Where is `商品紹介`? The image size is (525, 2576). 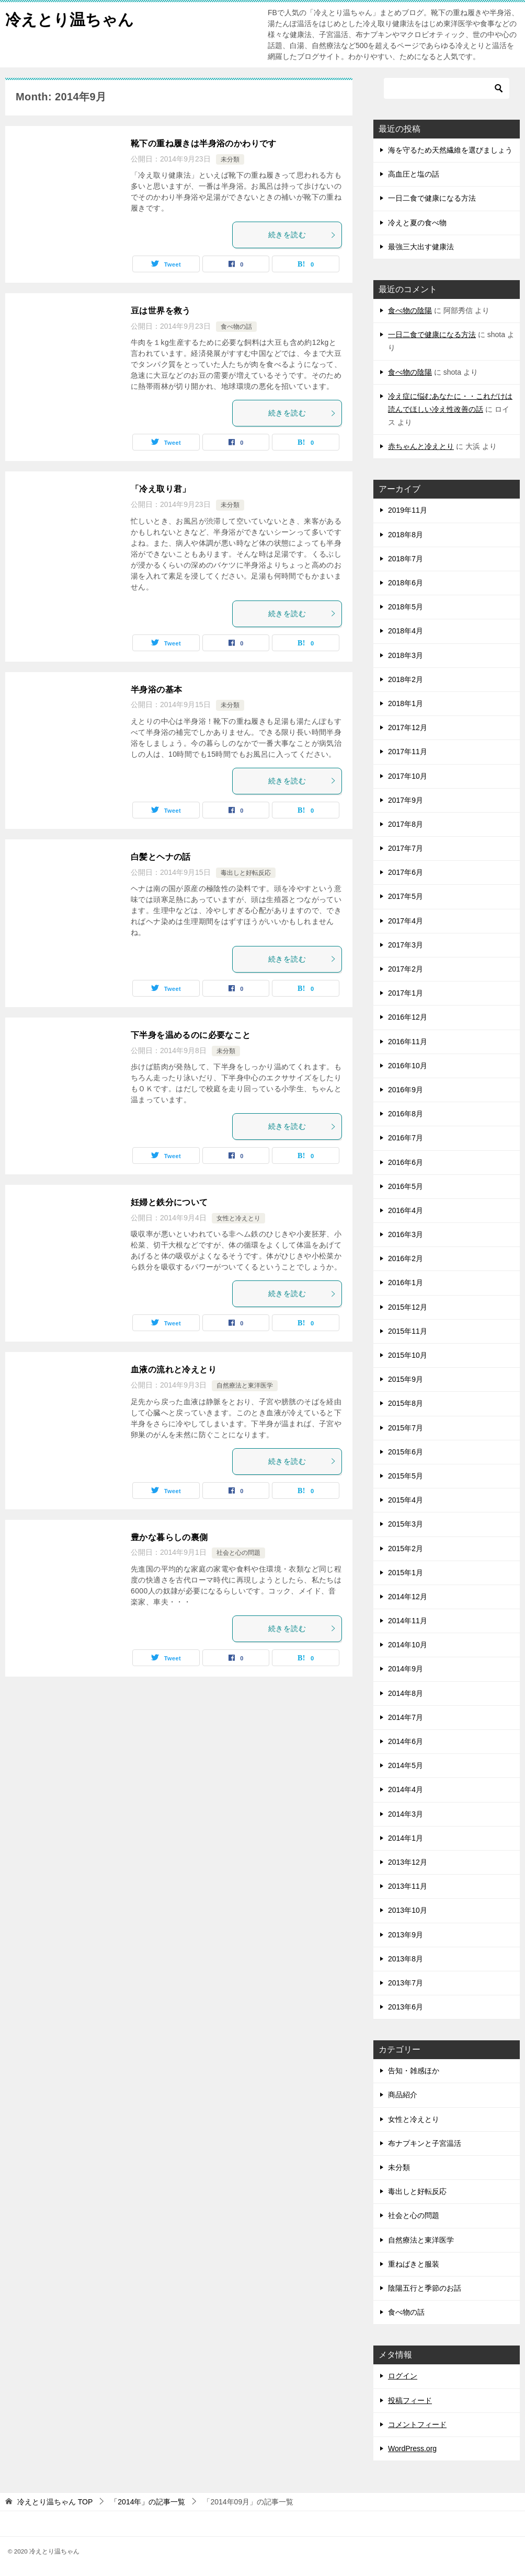
商品紹介 is located at coordinates (402, 2094).